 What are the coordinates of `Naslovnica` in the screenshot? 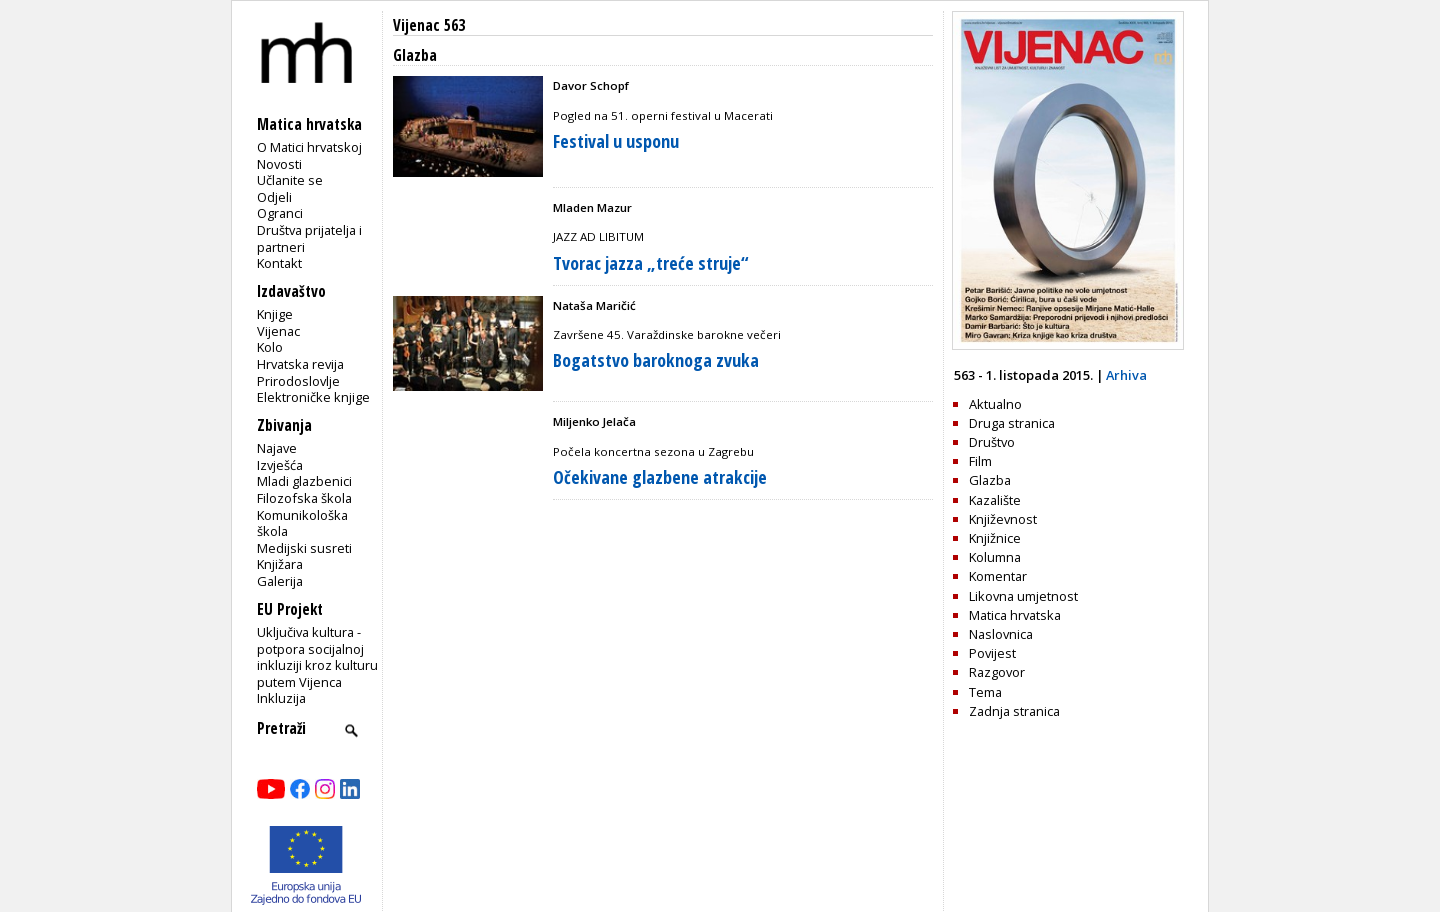 It's located at (1001, 634).